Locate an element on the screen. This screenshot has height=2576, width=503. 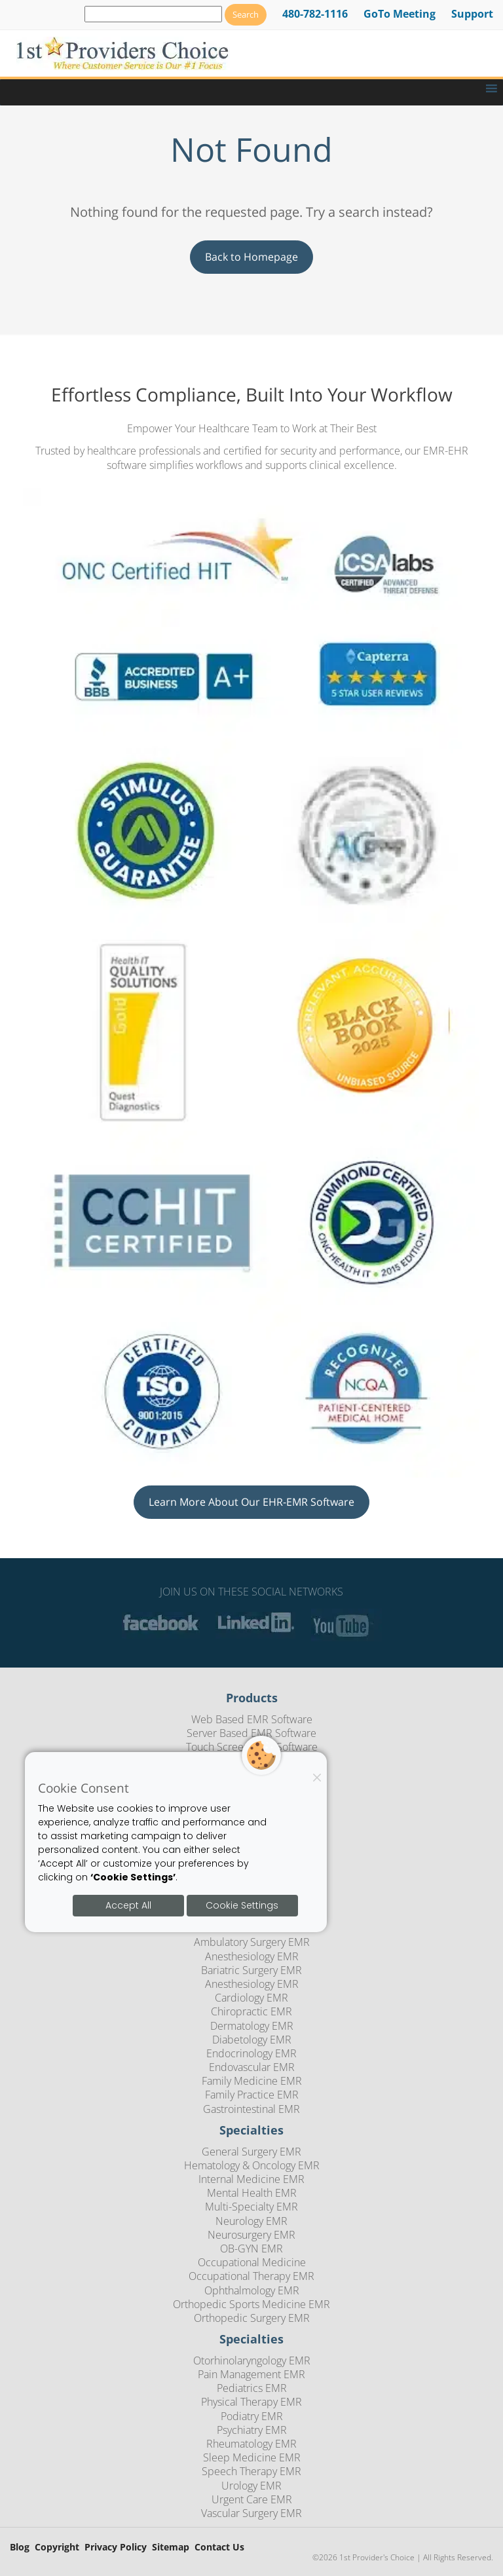
Contact Us is located at coordinates (219, 2547).